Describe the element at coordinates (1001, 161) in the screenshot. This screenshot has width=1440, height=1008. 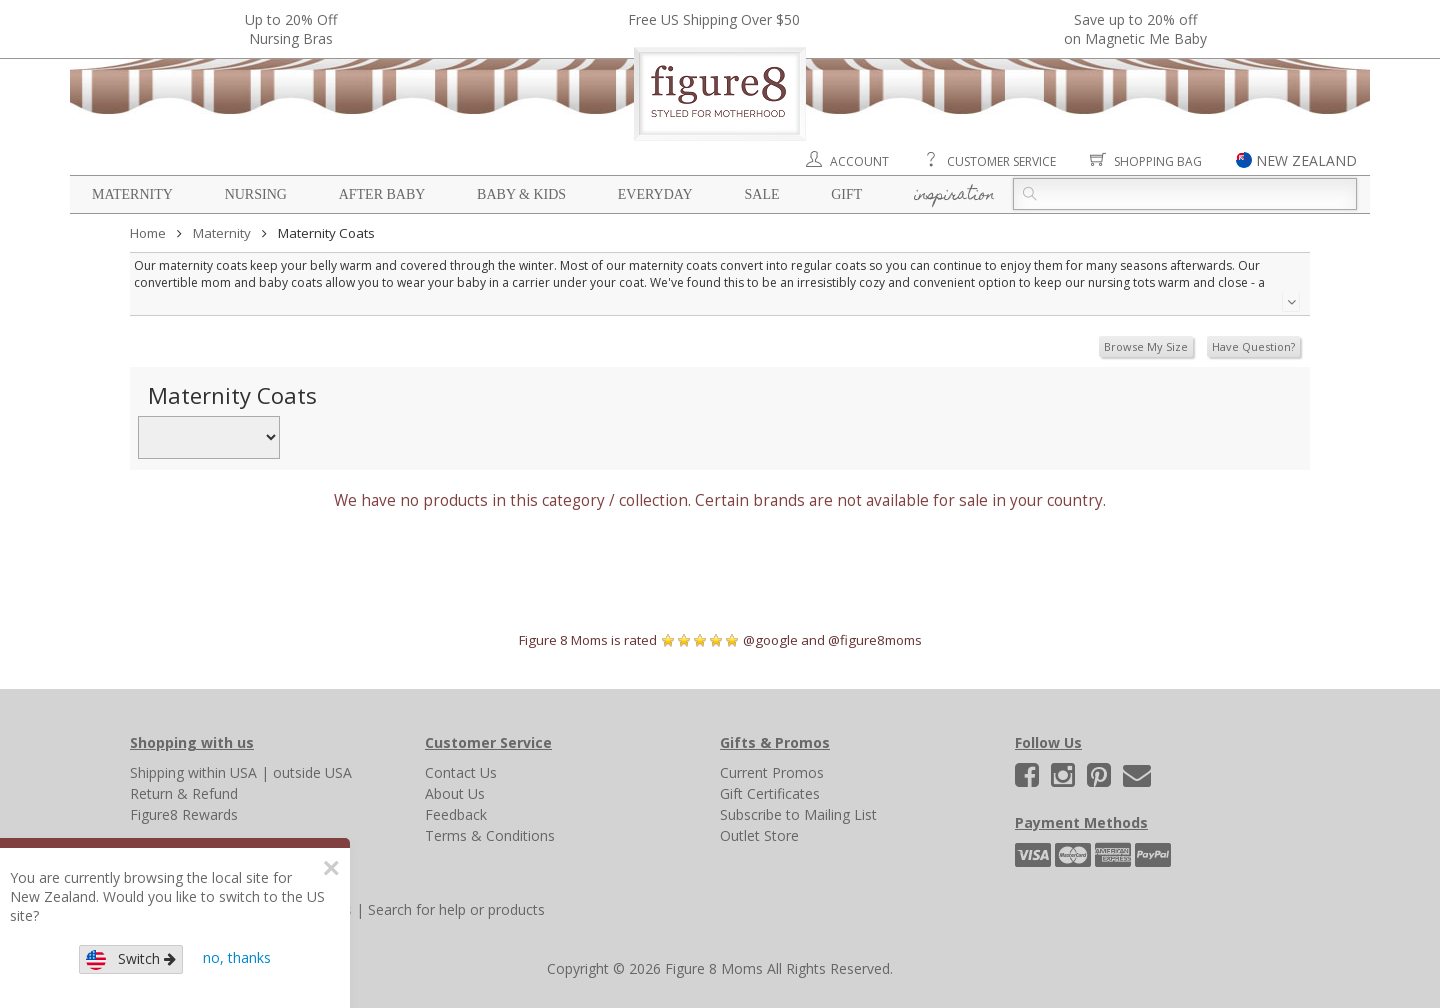
I see `Customer Service` at that location.